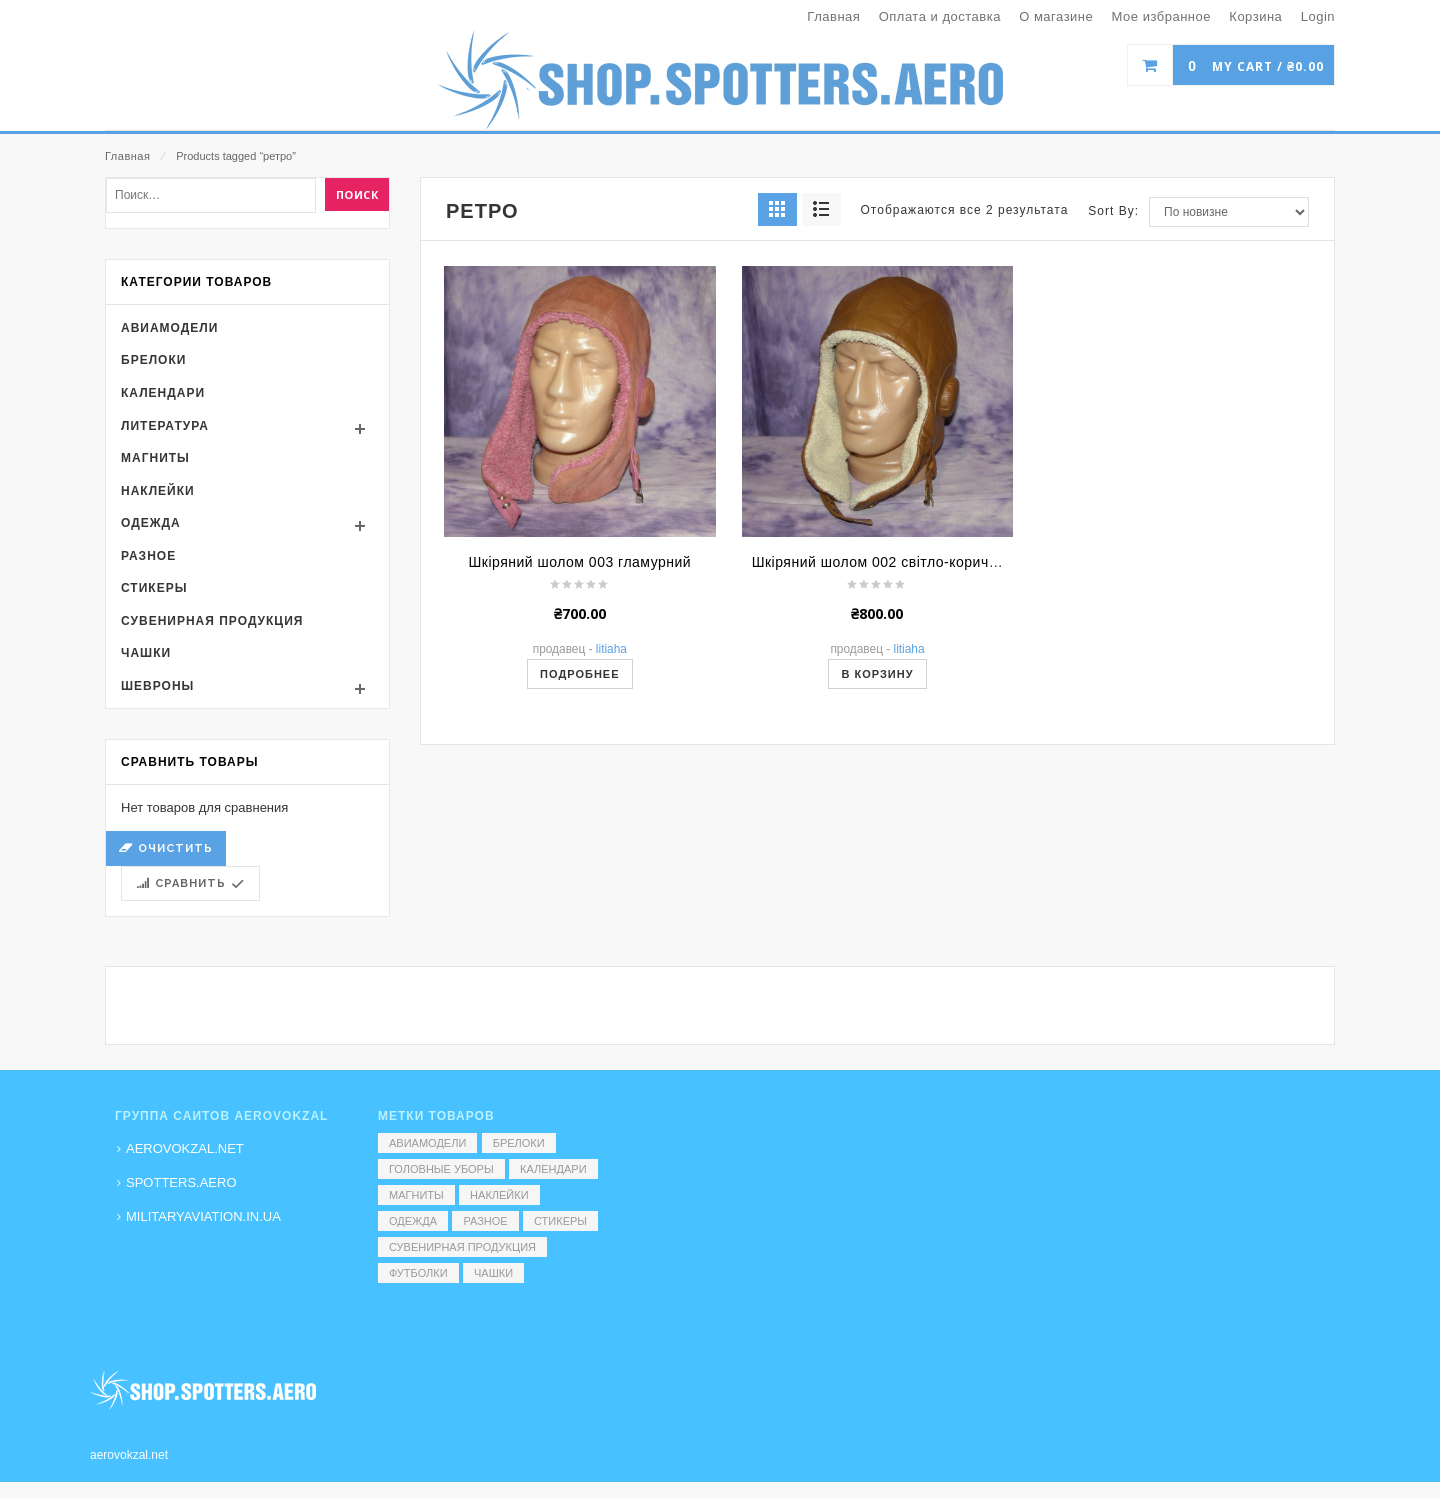 Image resolution: width=1440 pixels, height=1499 pixels. Describe the element at coordinates (579, 863) in the screenshot. I see `Подробнее` at that location.